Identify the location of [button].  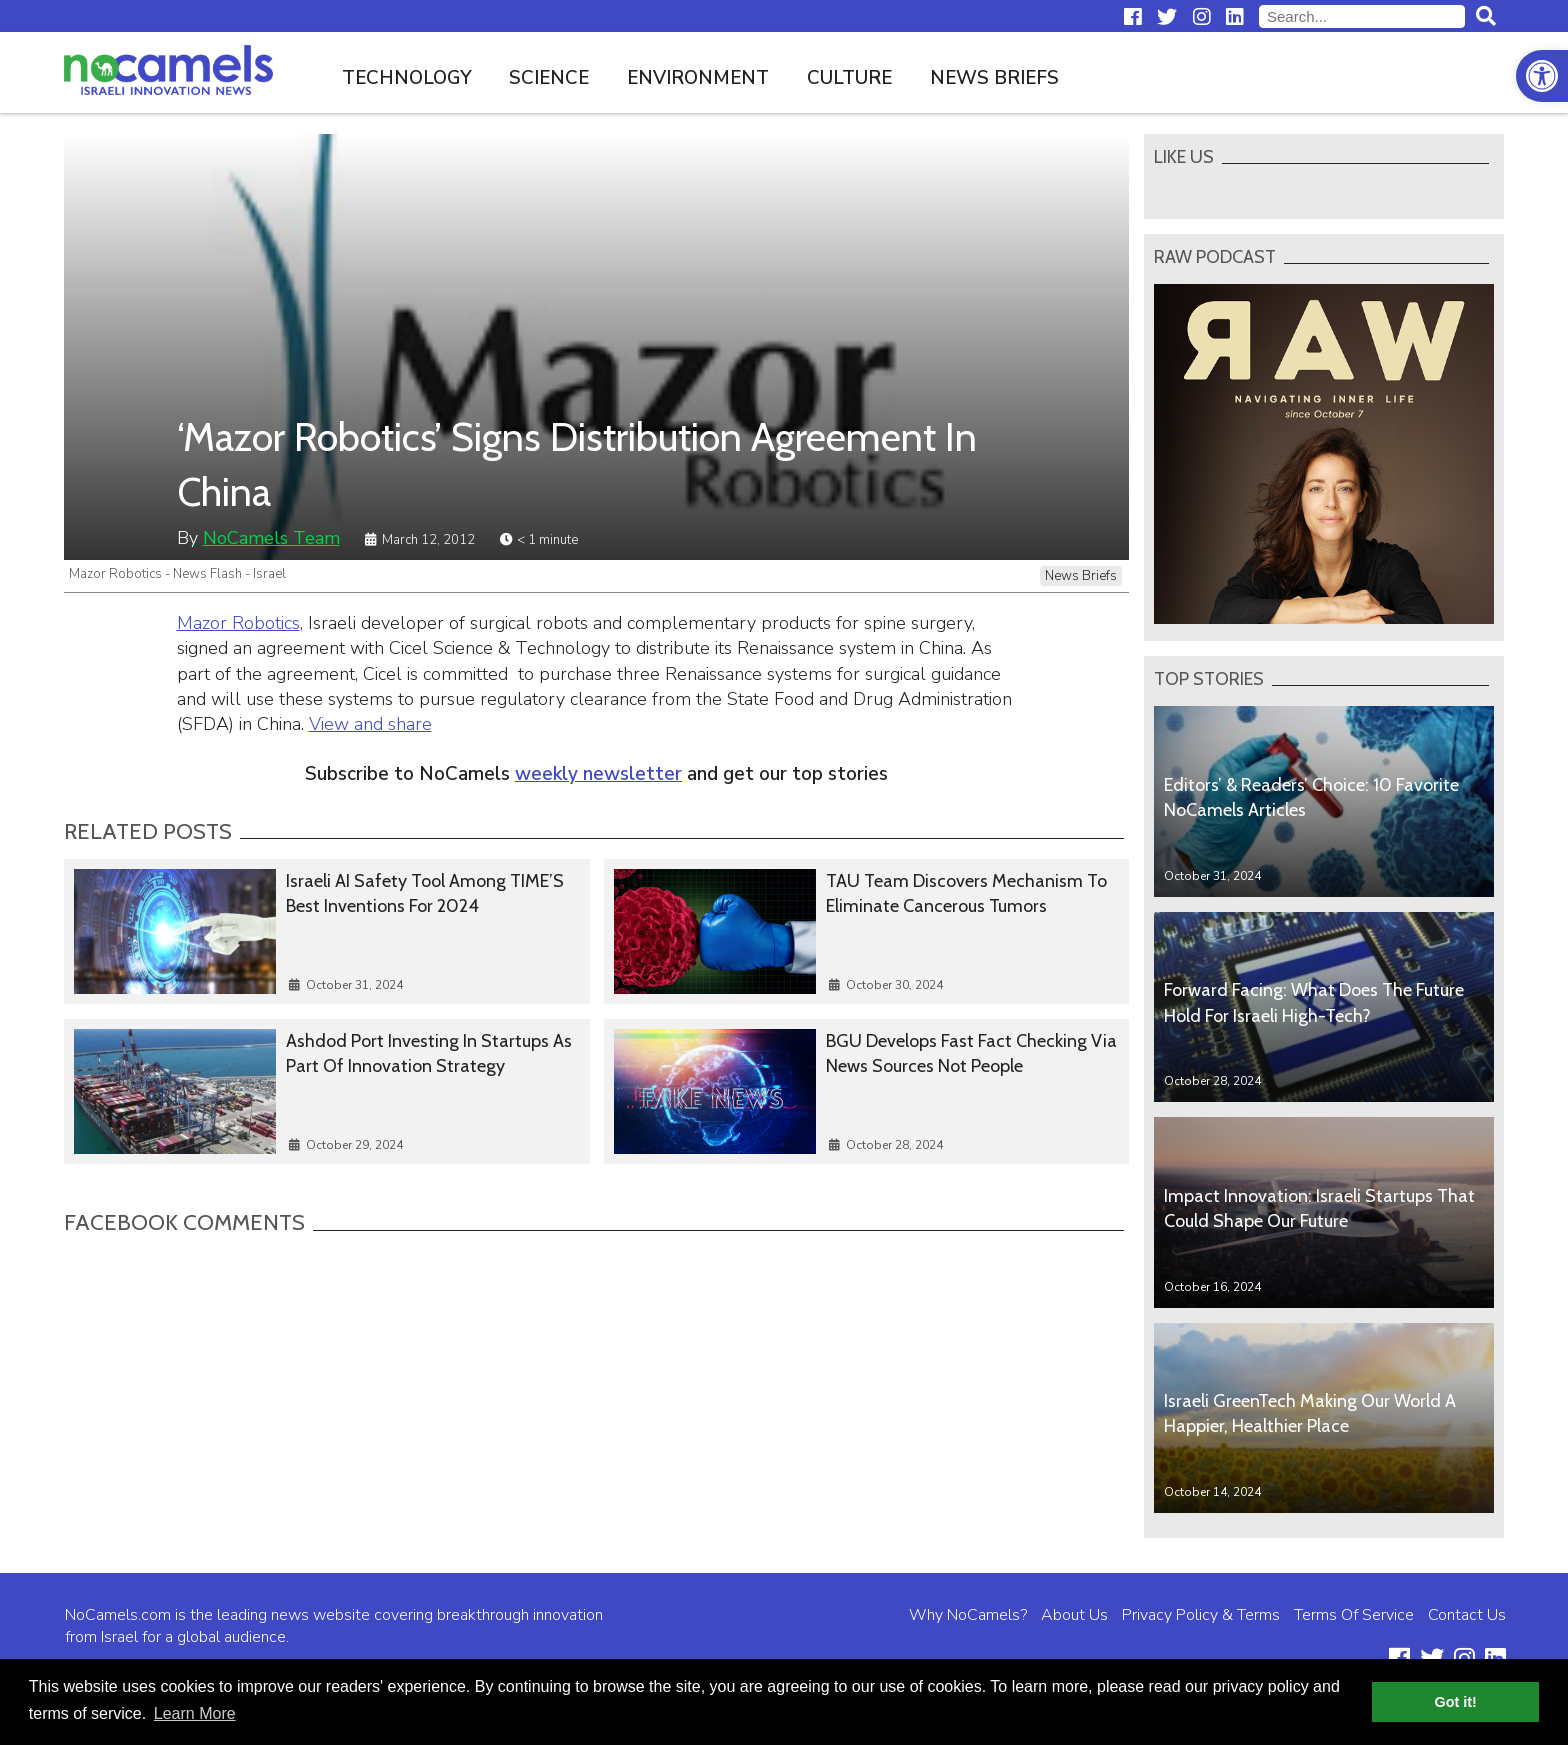
(1542, 76).